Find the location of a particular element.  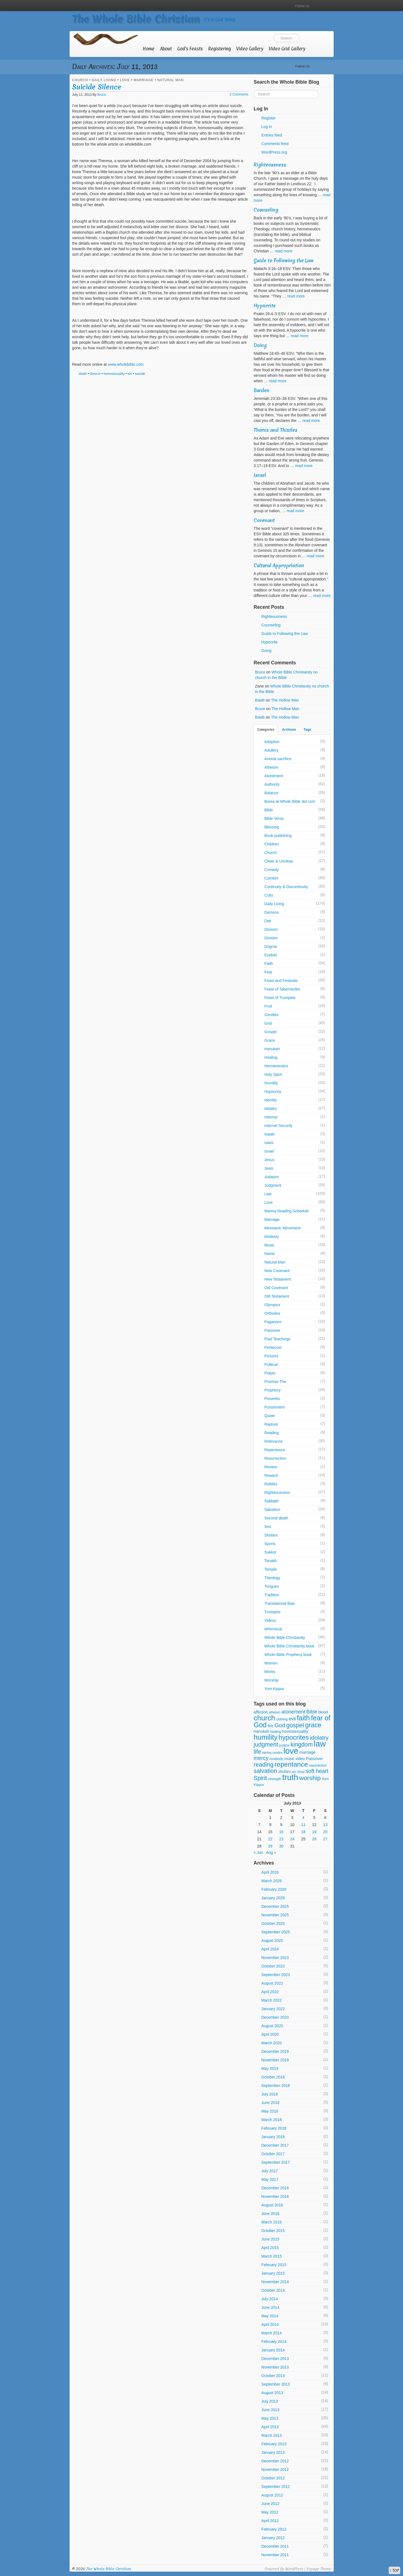

February 2015 is located at coordinates (273, 2265).